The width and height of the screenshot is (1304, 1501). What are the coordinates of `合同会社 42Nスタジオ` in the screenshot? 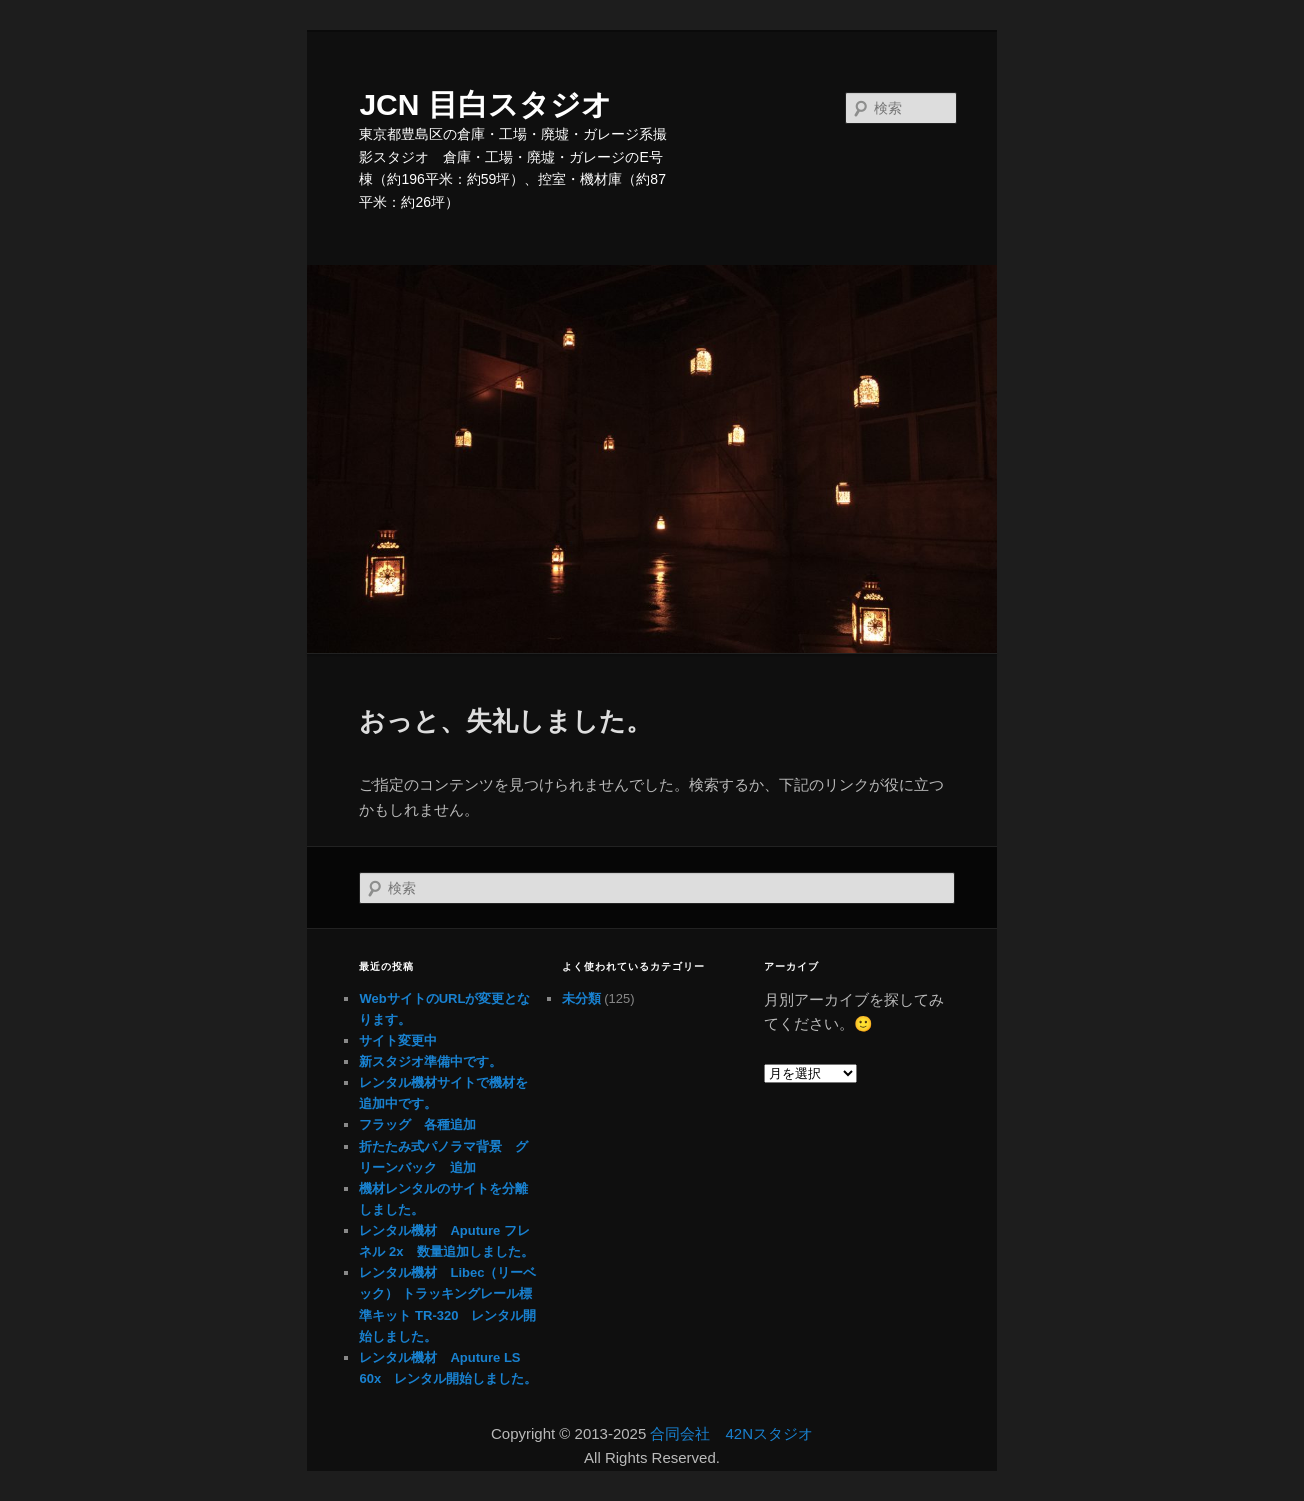 It's located at (731, 1433).